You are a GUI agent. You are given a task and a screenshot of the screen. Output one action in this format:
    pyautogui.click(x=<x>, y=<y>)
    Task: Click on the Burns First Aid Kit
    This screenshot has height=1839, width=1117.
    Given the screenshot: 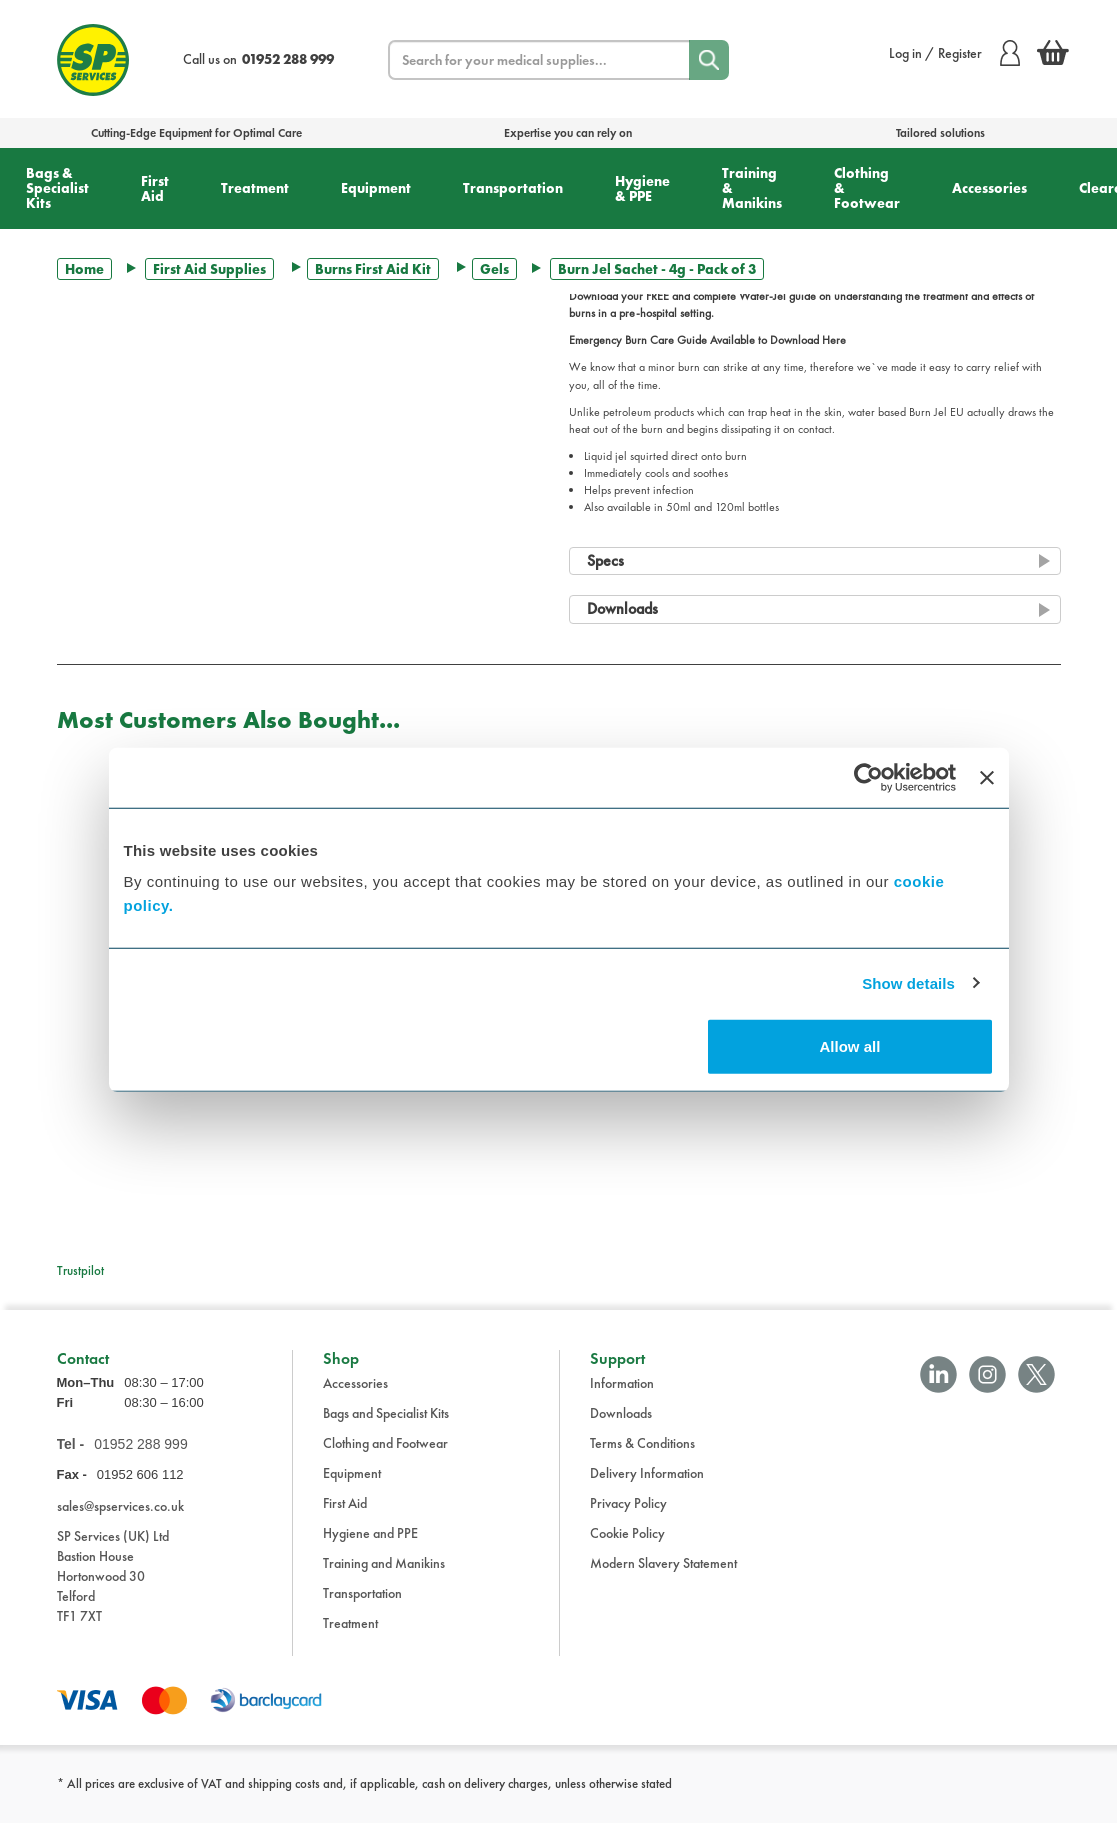 What is the action you would take?
    pyautogui.click(x=373, y=269)
    